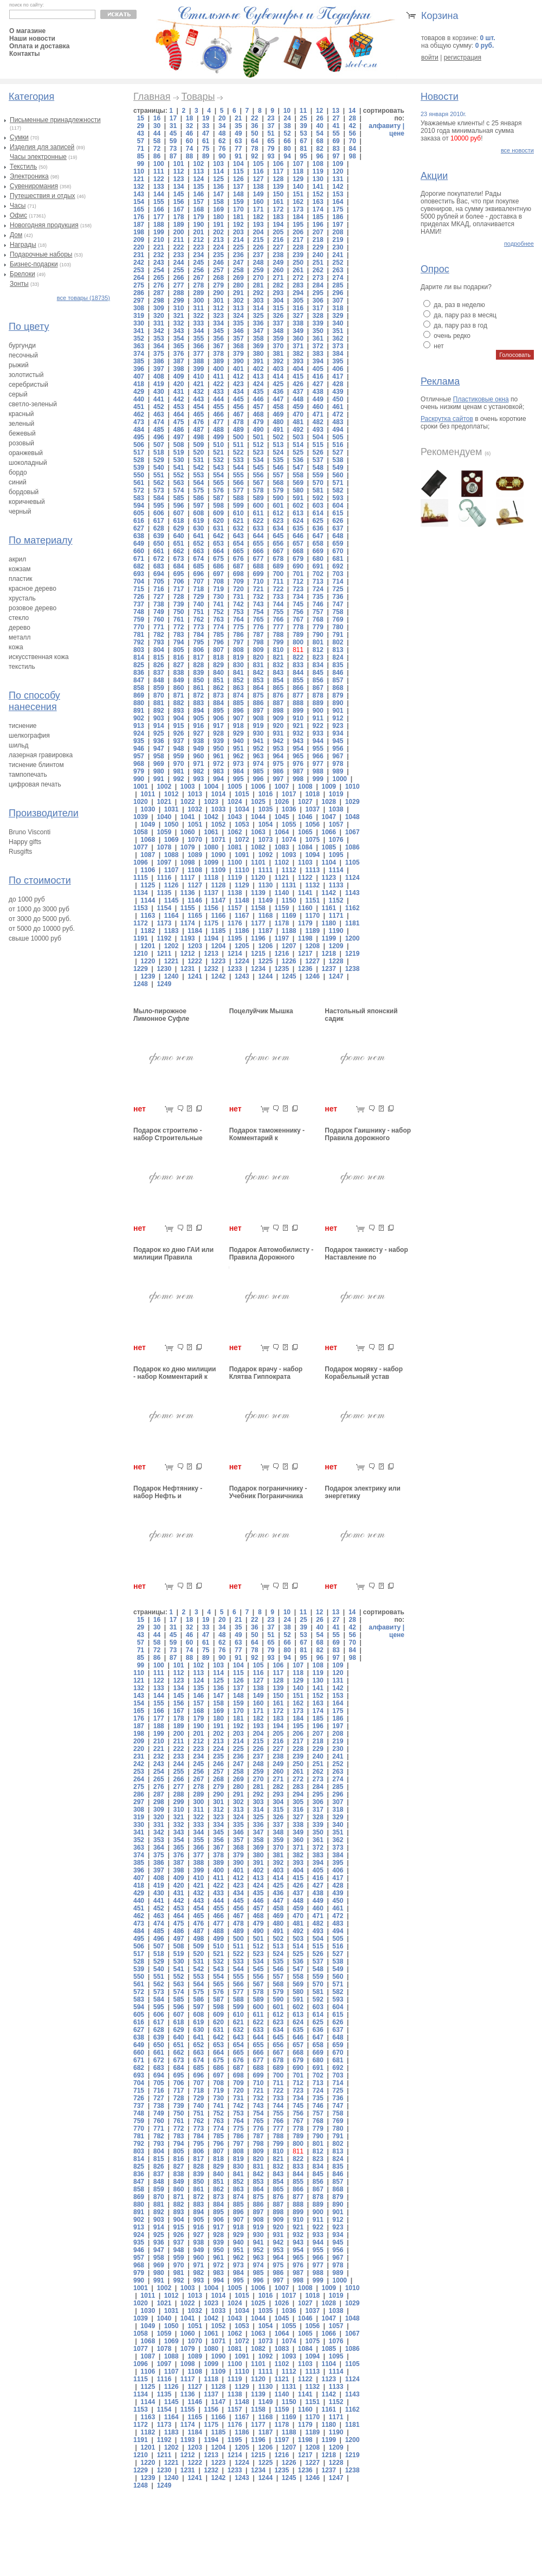  I want to click on 53, so click(303, 133).